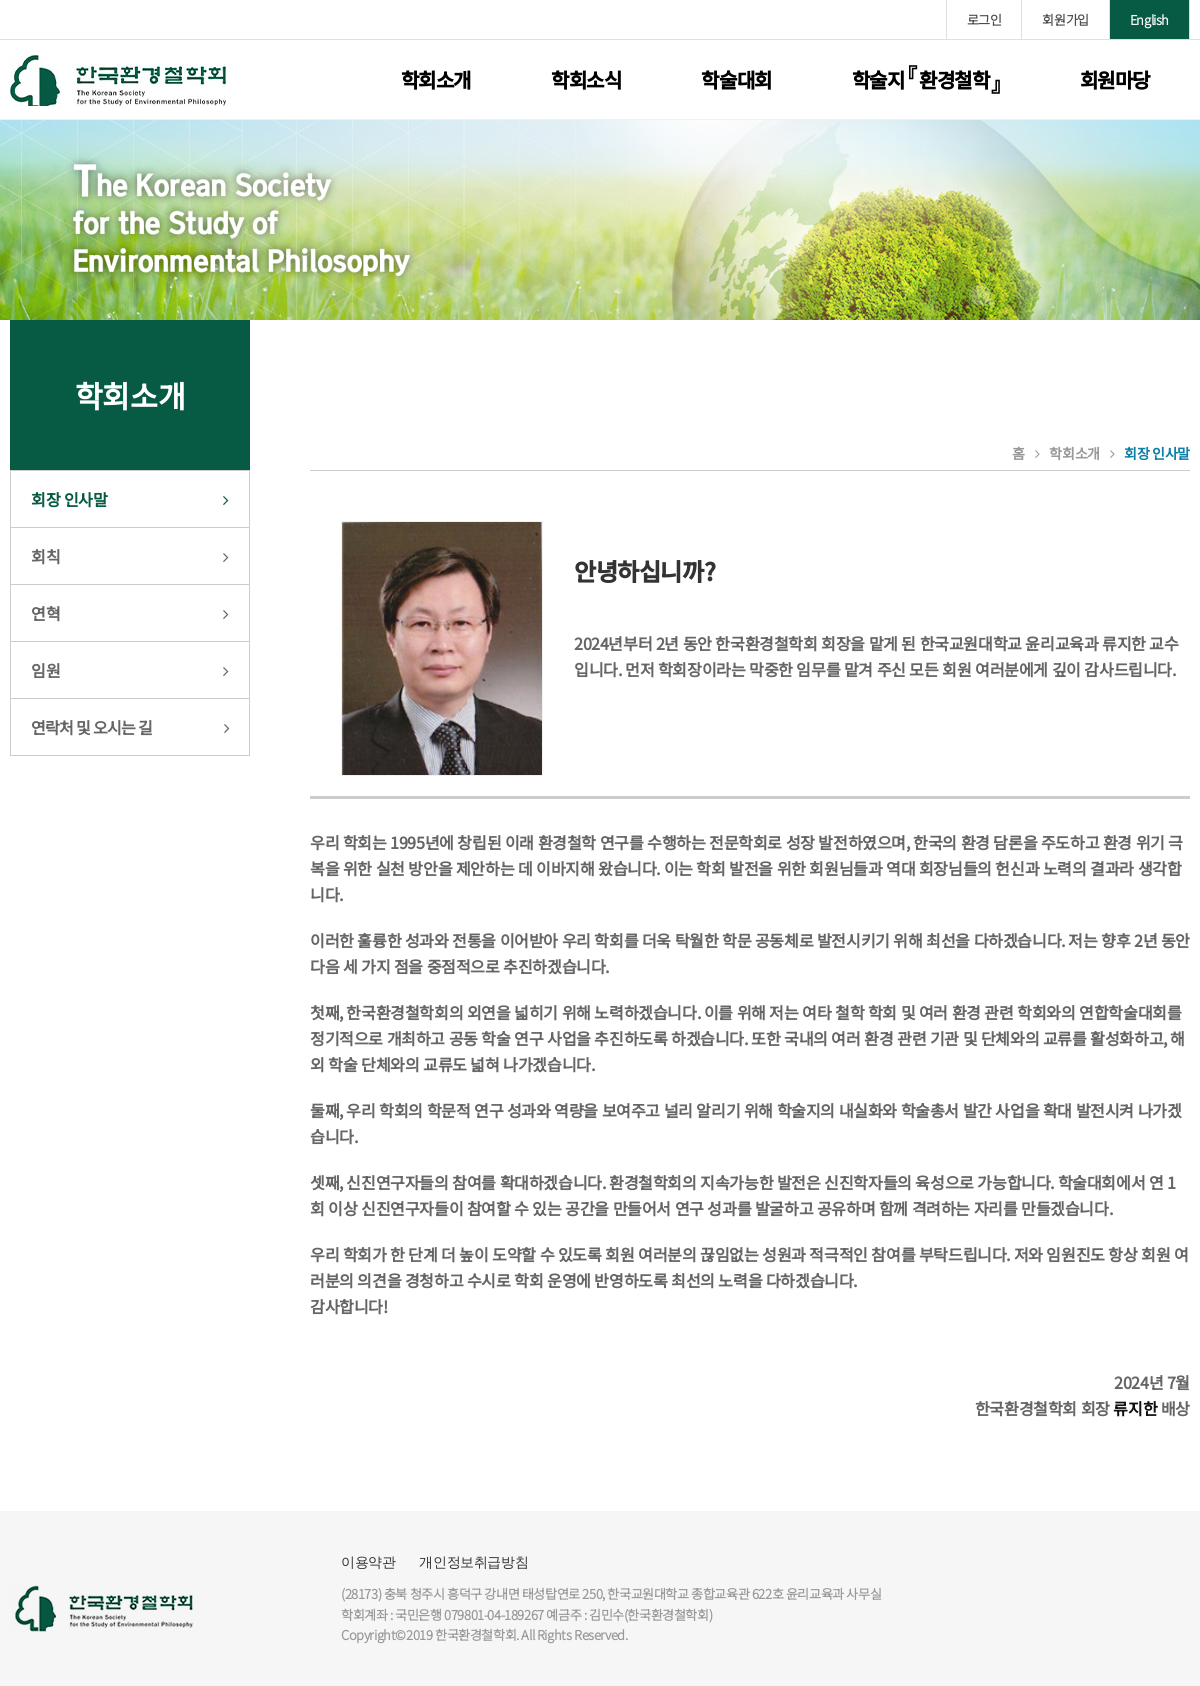 Image resolution: width=1200 pixels, height=1686 pixels. What do you see at coordinates (984, 19) in the screenshot?
I see `로그인` at bounding box center [984, 19].